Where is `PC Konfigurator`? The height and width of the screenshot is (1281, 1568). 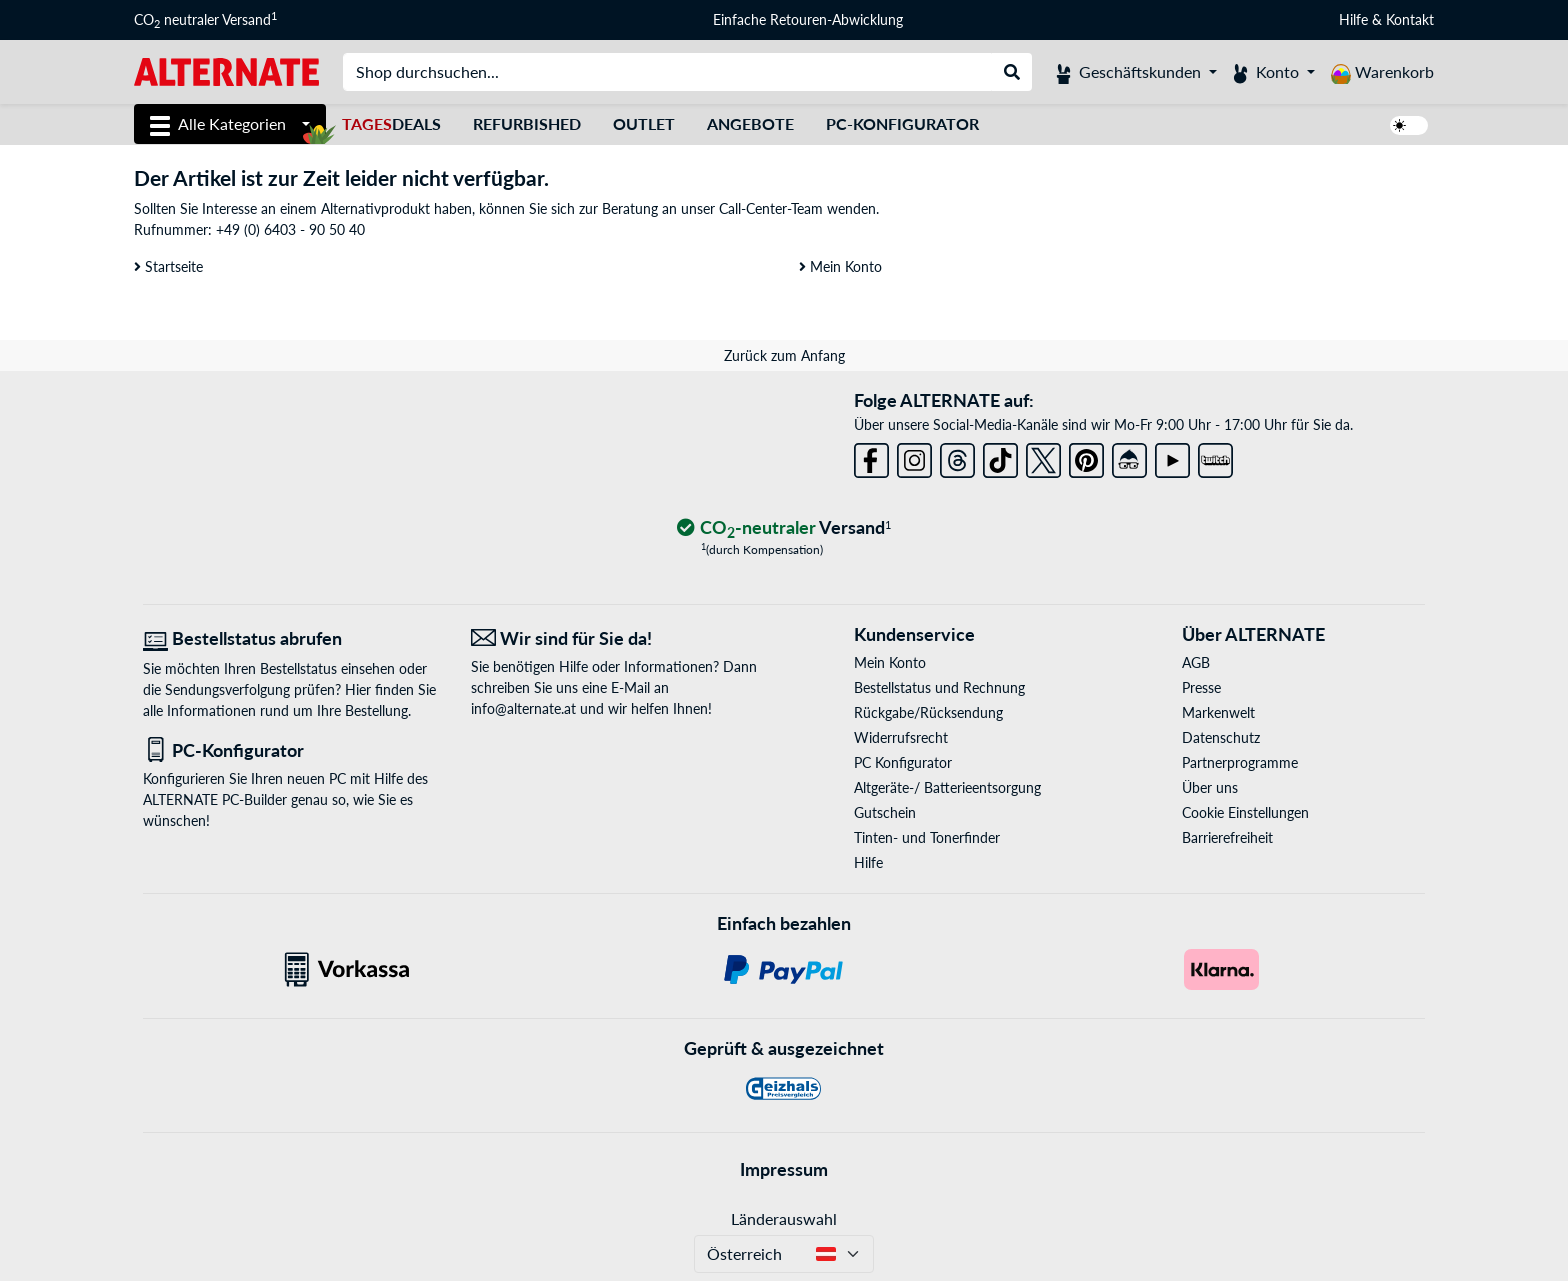
PC Konfigurator is located at coordinates (903, 762).